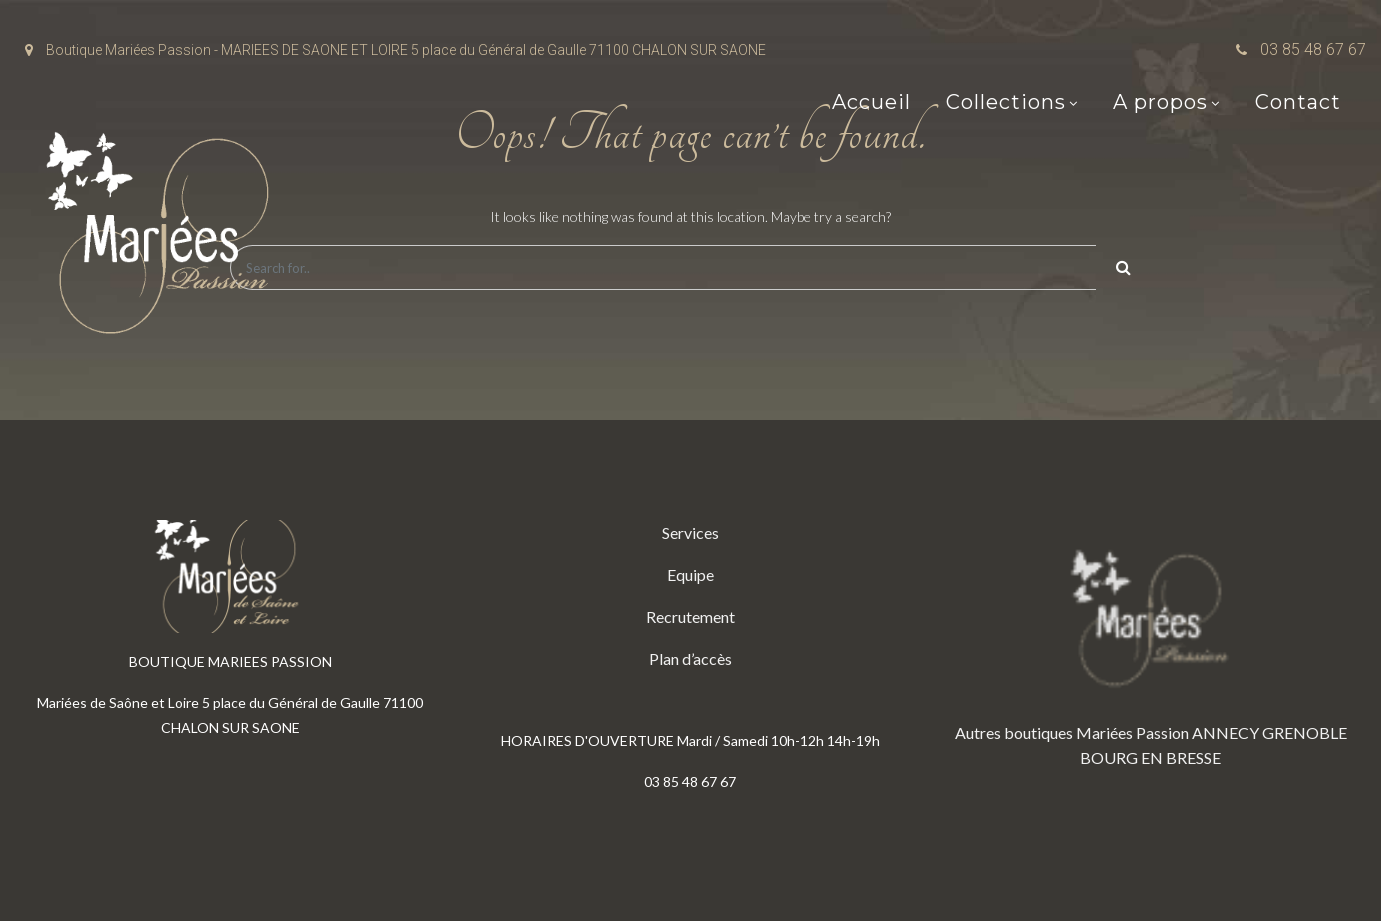 The width and height of the screenshot is (1381, 921). Describe the element at coordinates (1150, 757) in the screenshot. I see `BOURG EN BRESSE` at that location.